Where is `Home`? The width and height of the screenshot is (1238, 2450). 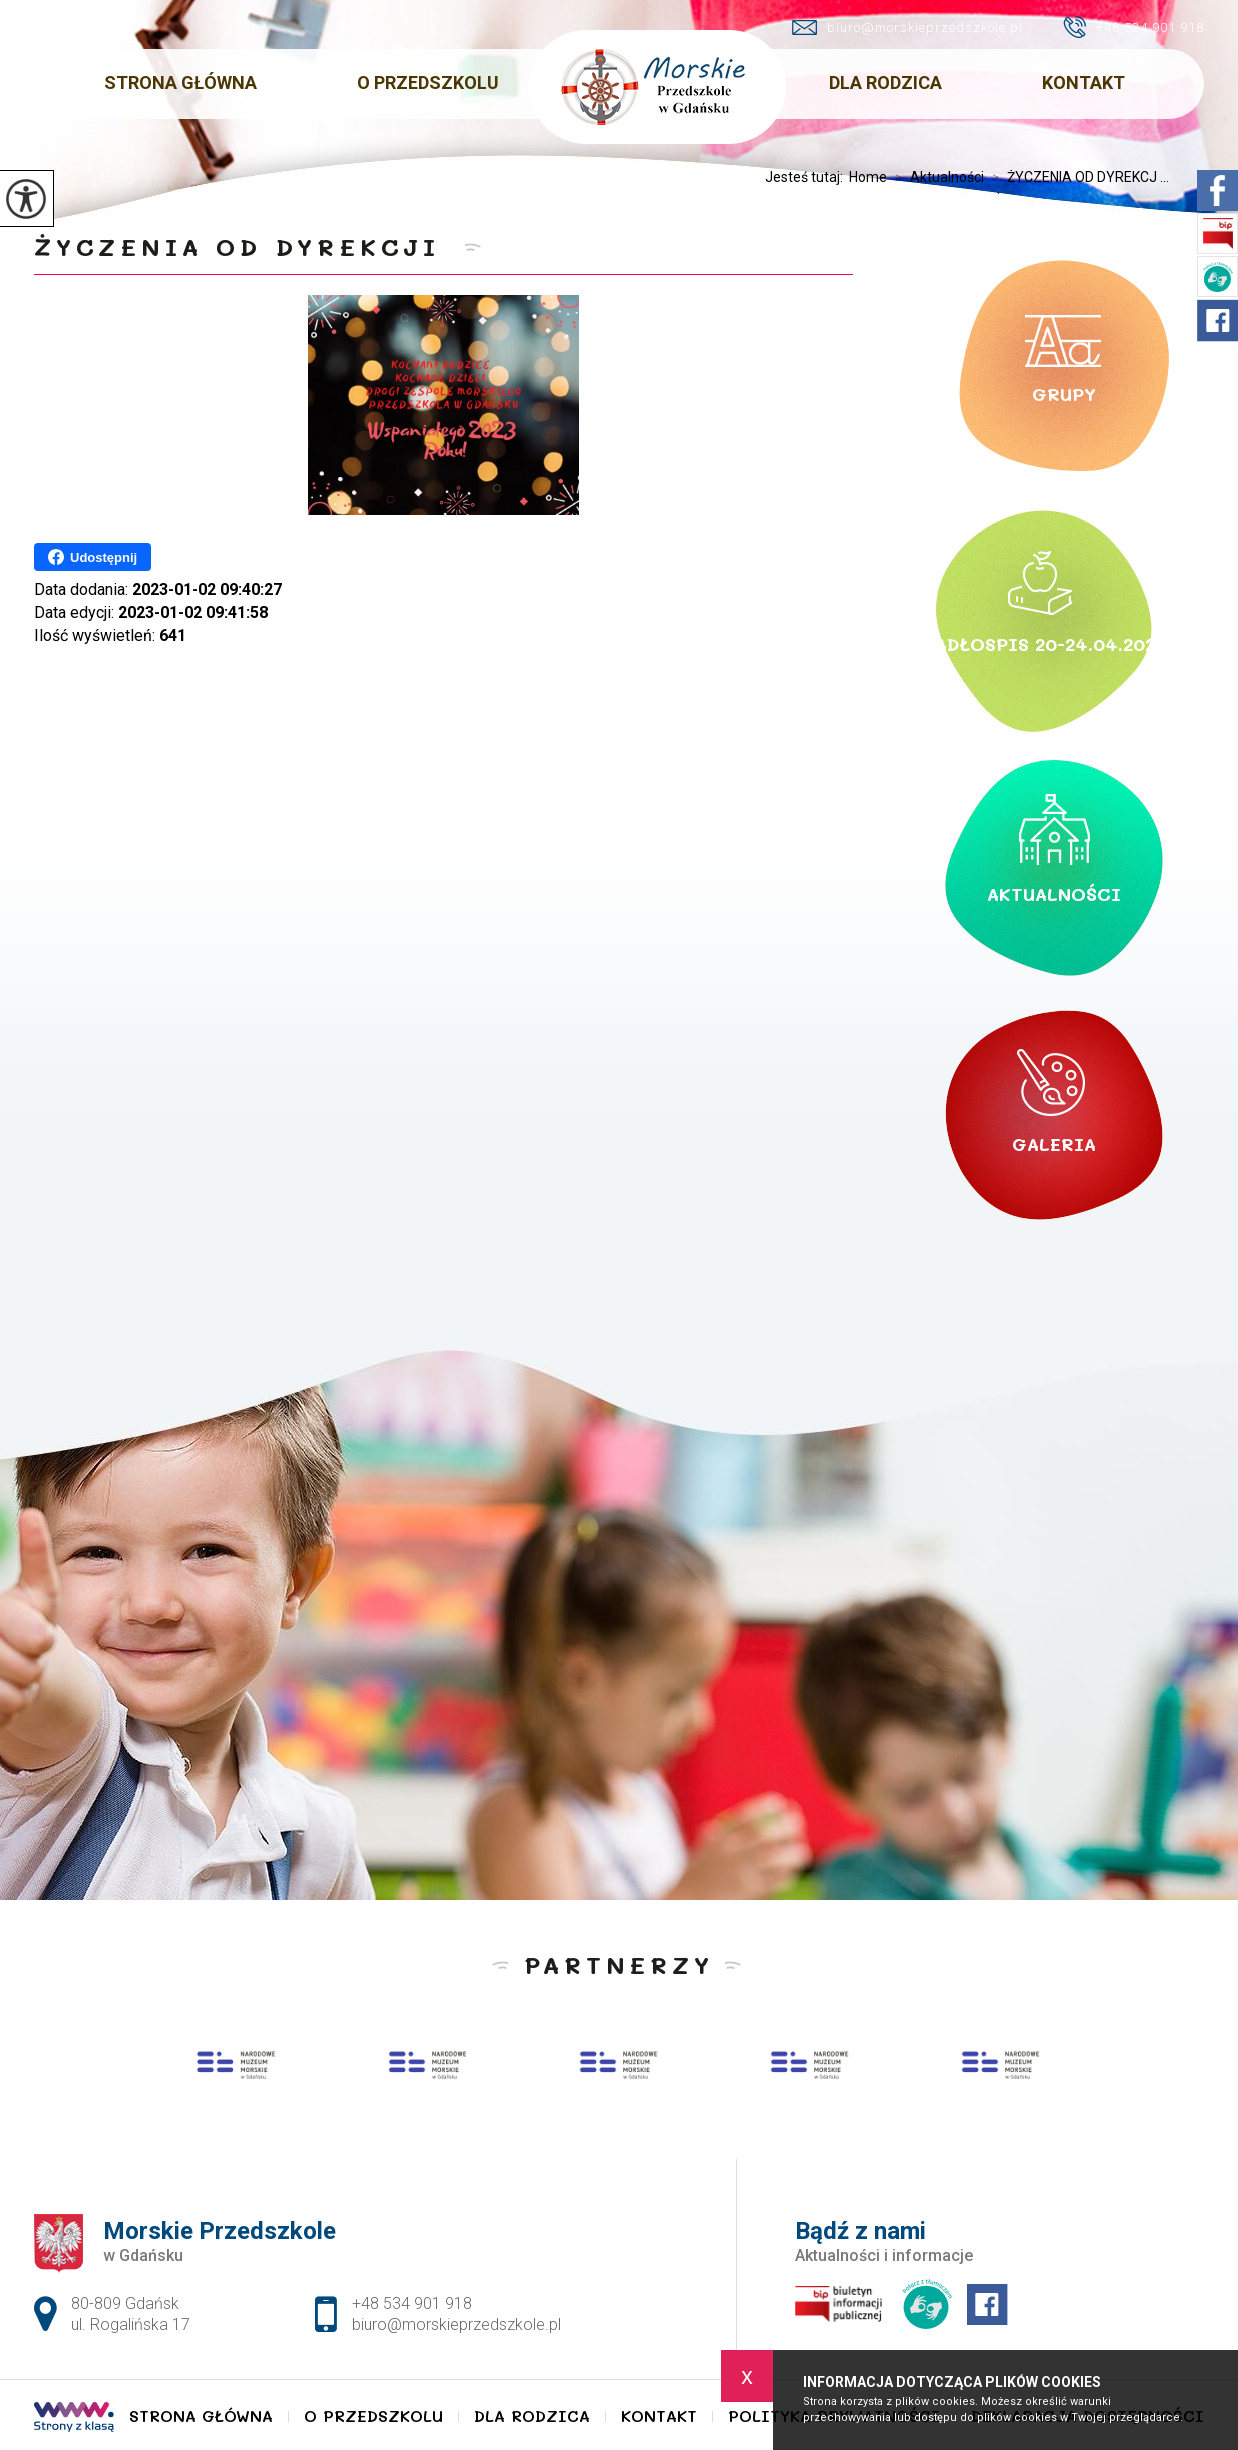
Home is located at coordinates (868, 177).